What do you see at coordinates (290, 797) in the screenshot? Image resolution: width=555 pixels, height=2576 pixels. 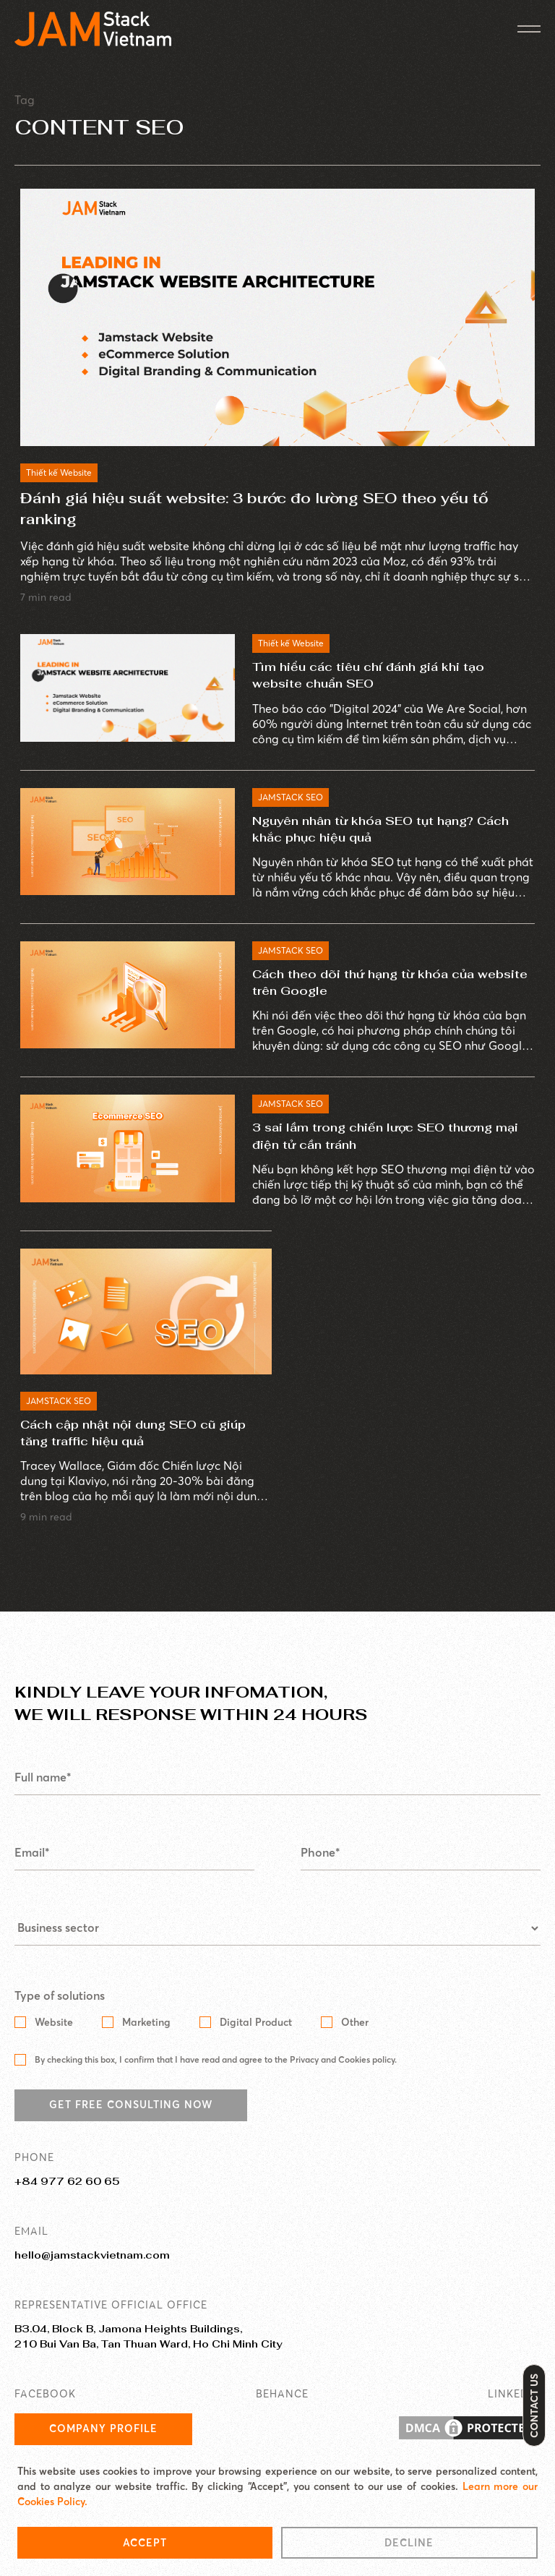 I see `JAMSTACK SEO` at bounding box center [290, 797].